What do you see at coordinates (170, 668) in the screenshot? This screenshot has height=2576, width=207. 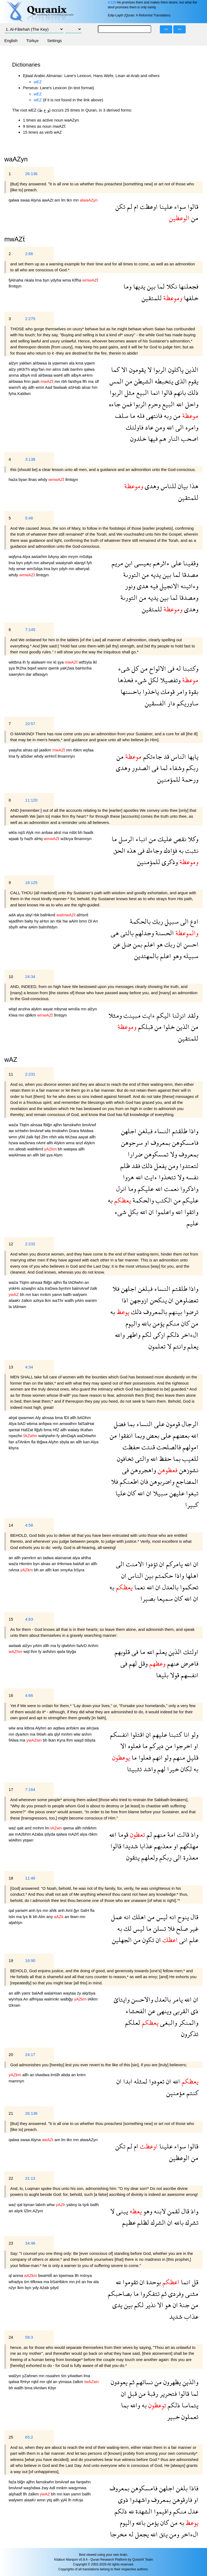 I see `فى` at bounding box center [170, 668].